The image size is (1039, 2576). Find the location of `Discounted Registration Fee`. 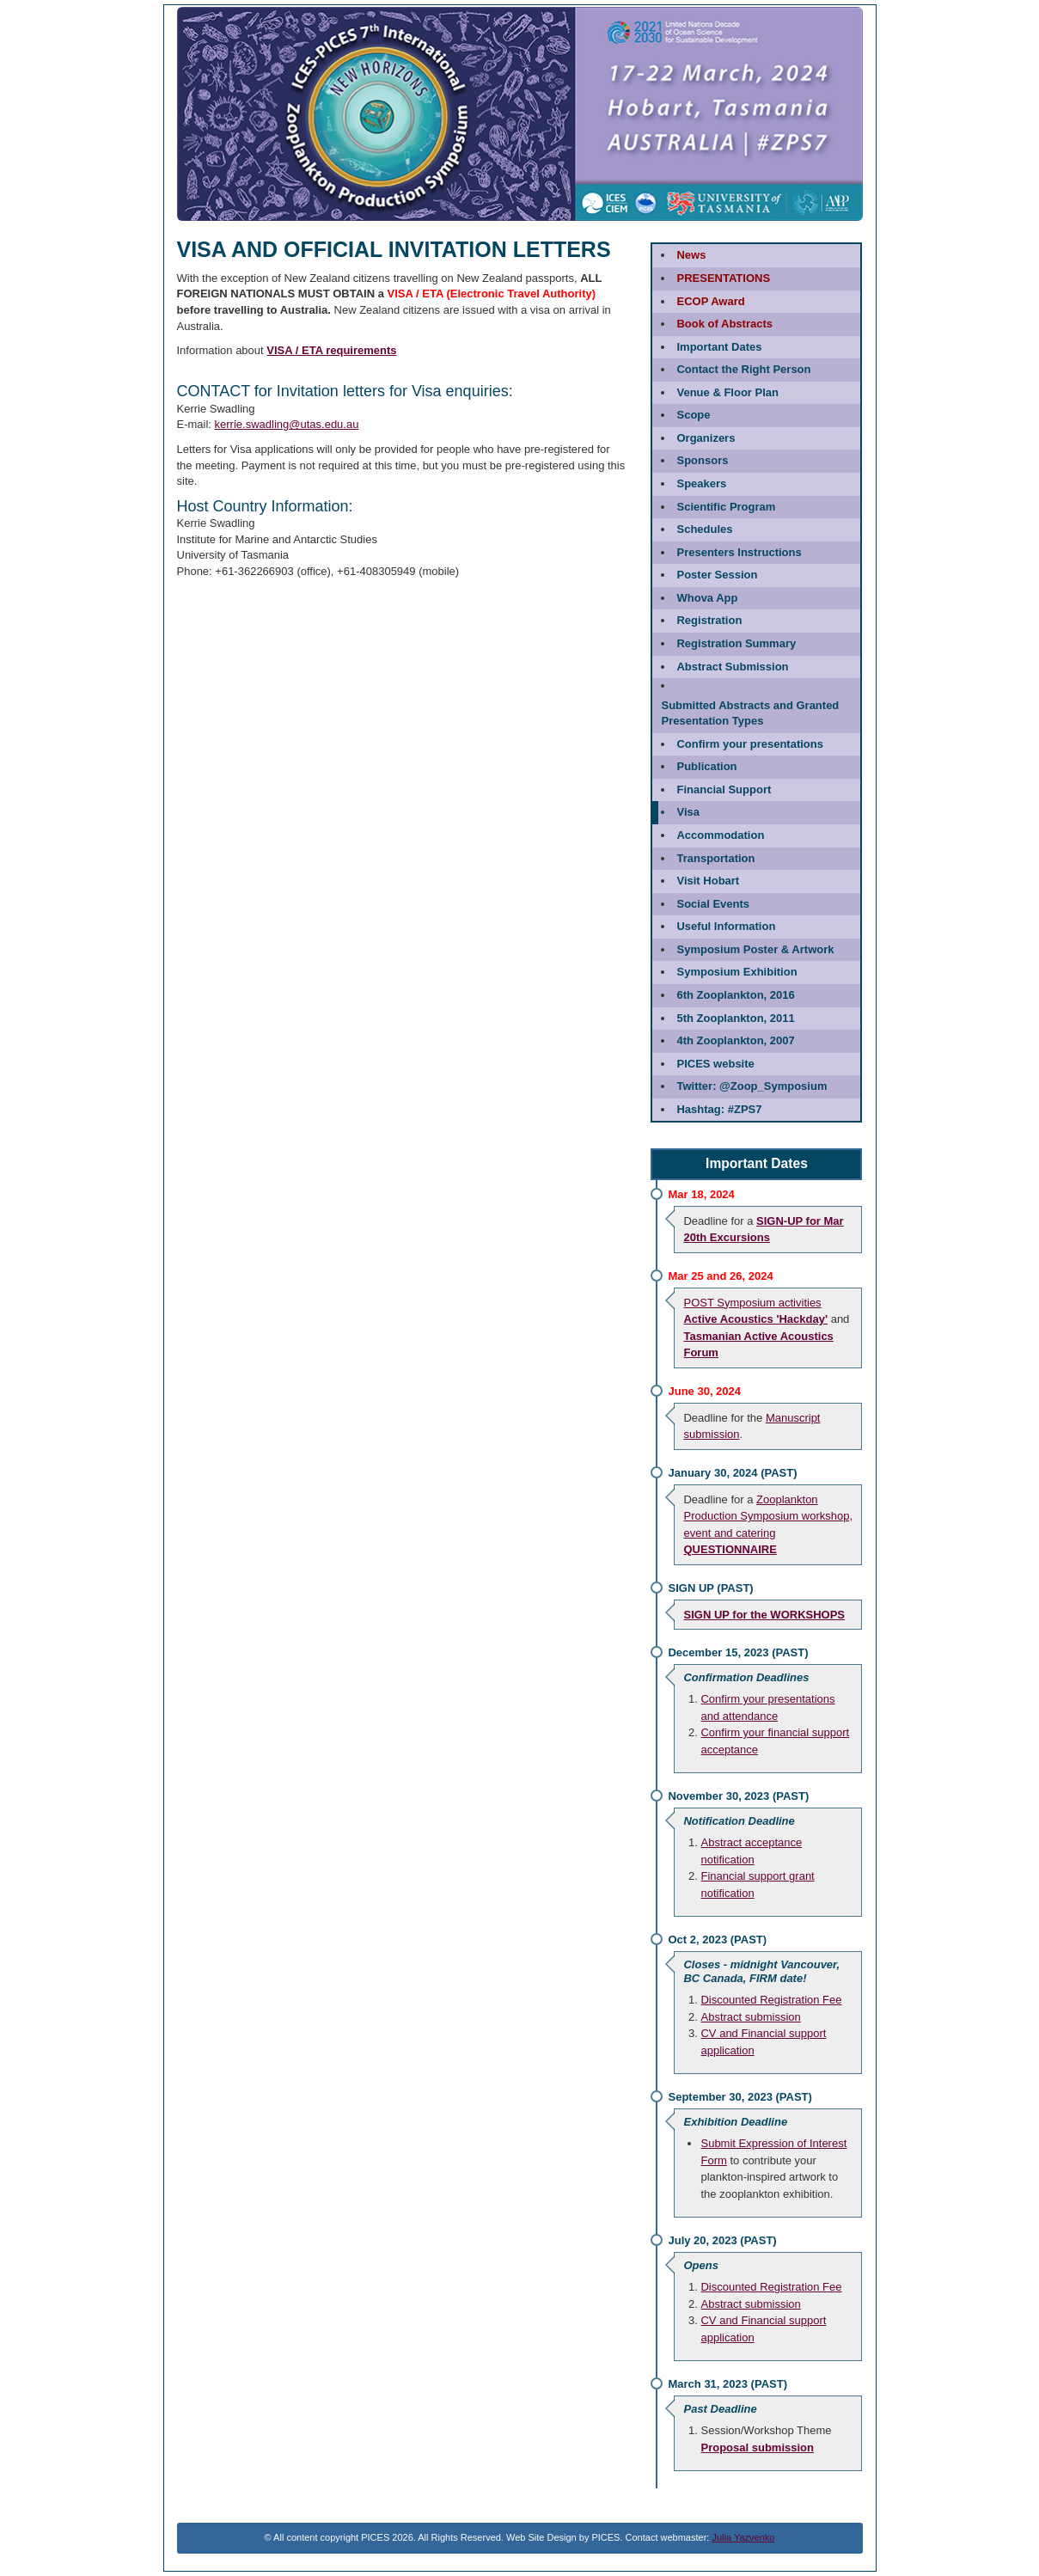

Discounted Registration Fee is located at coordinates (770, 1999).